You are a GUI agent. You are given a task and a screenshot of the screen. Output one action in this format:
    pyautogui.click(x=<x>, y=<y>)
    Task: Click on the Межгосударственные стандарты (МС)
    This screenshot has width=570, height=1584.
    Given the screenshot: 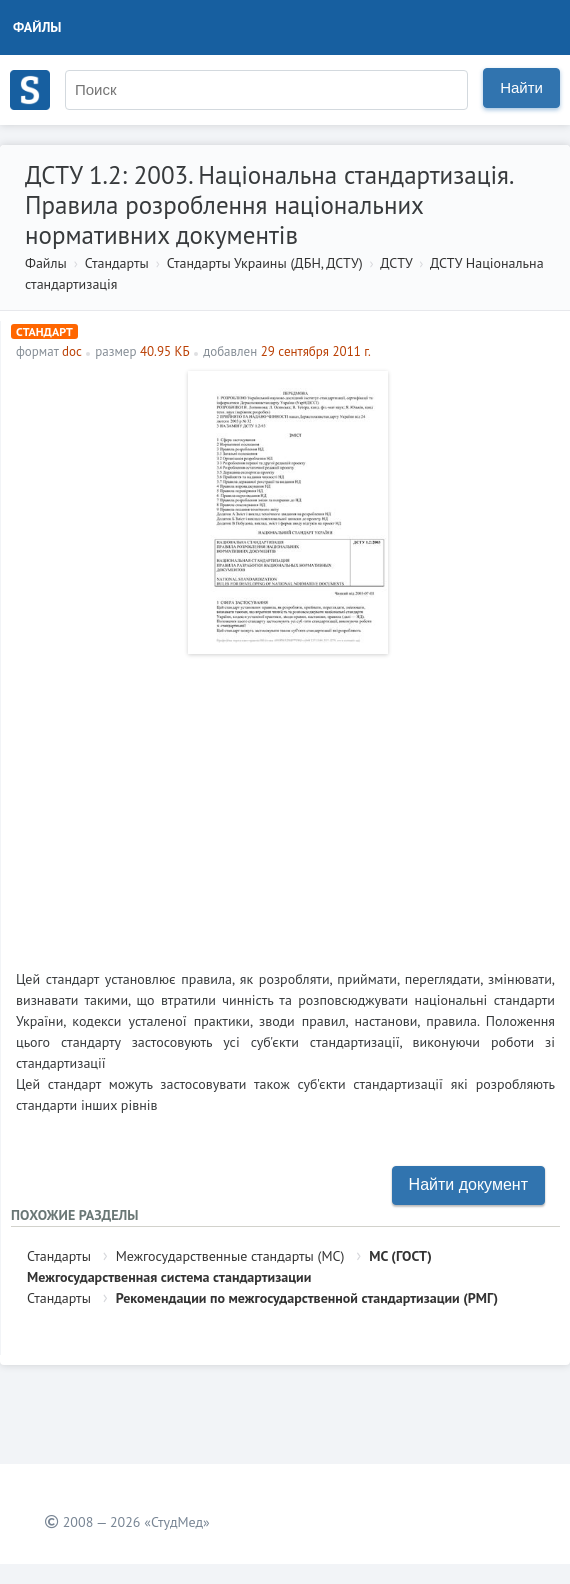 What is the action you would take?
    pyautogui.click(x=230, y=1256)
    